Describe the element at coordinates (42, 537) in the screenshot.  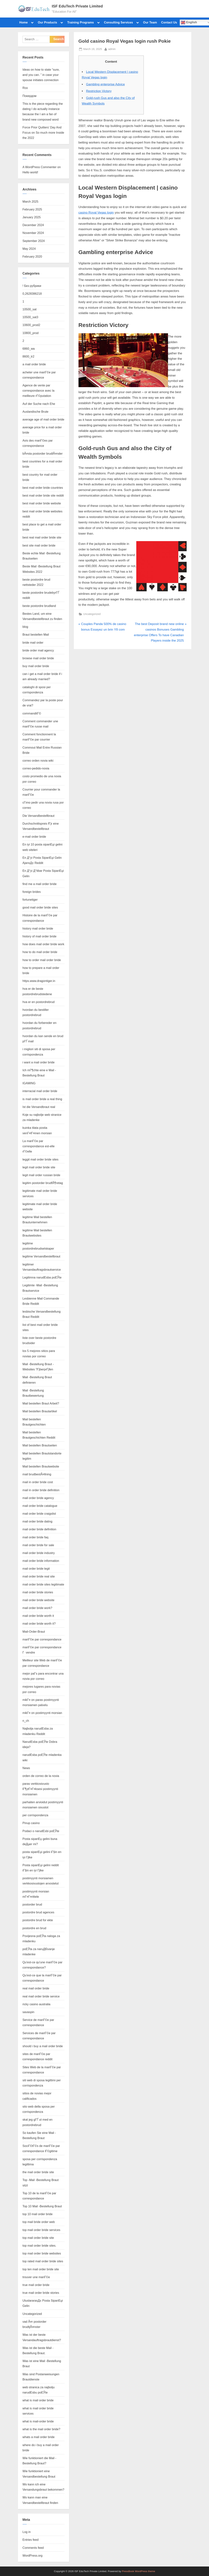
I see `best real mail order bride site` at that location.